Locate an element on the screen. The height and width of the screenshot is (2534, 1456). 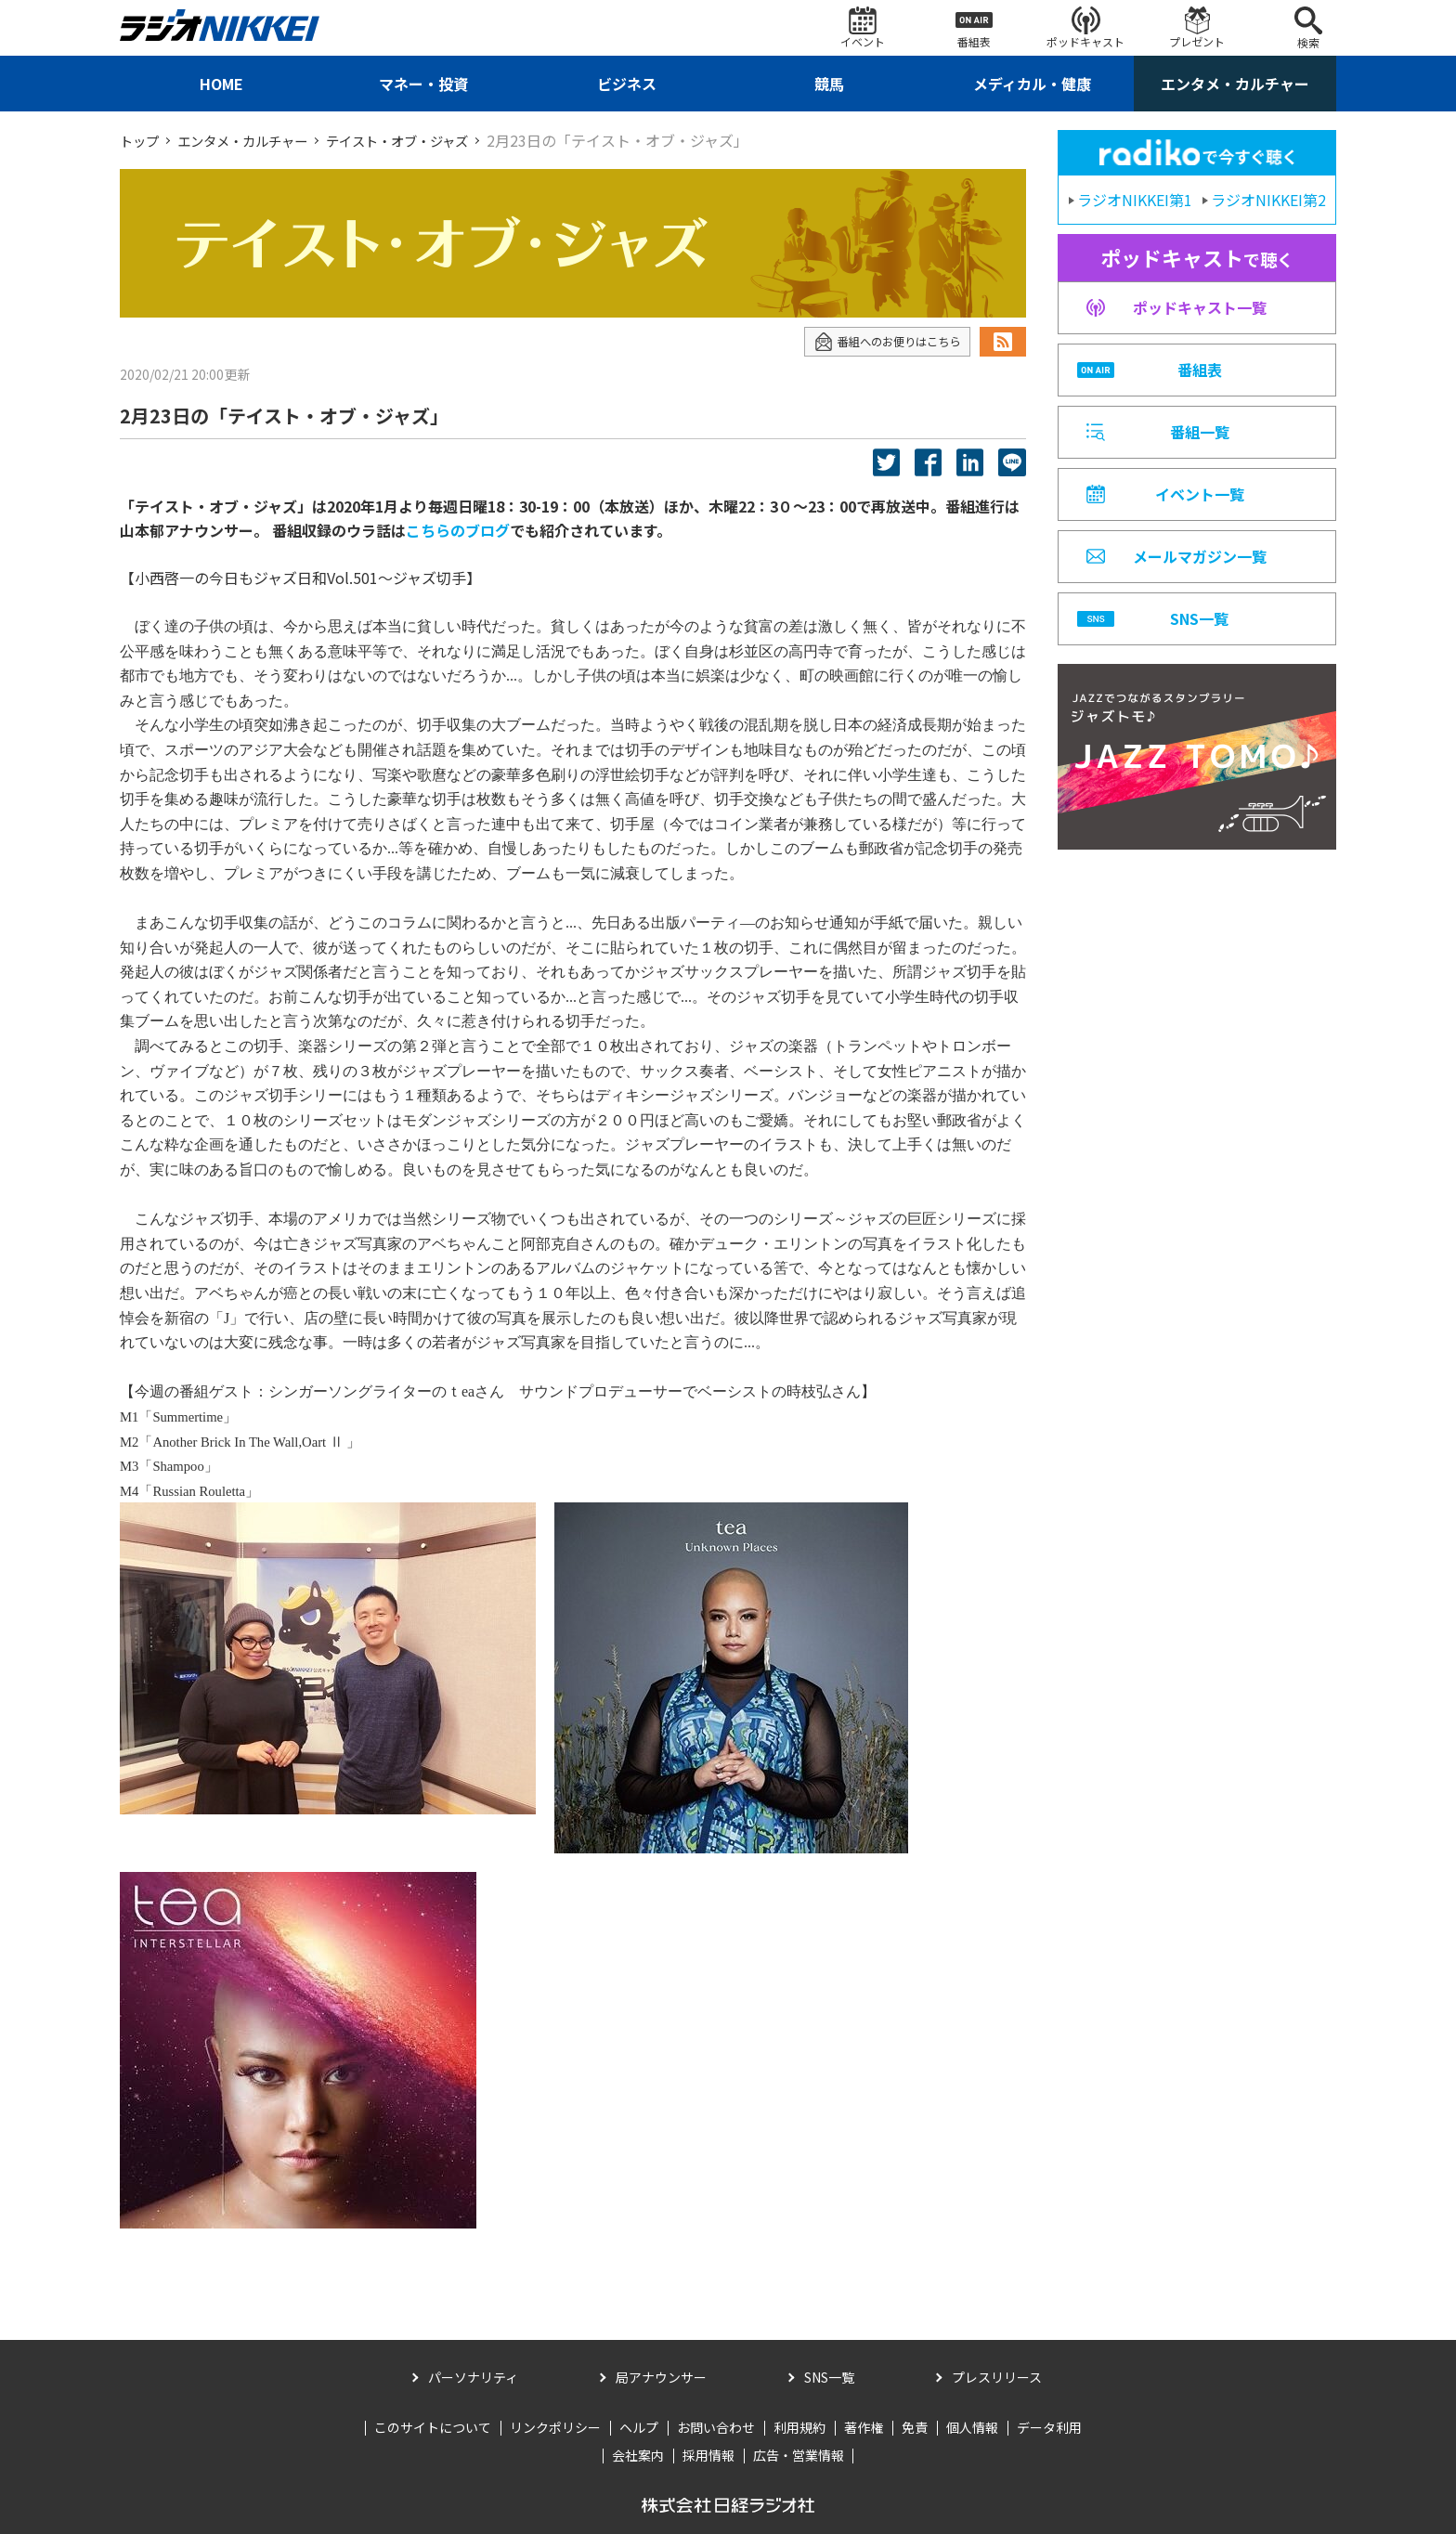
リンクポリシー is located at coordinates (555, 2427).